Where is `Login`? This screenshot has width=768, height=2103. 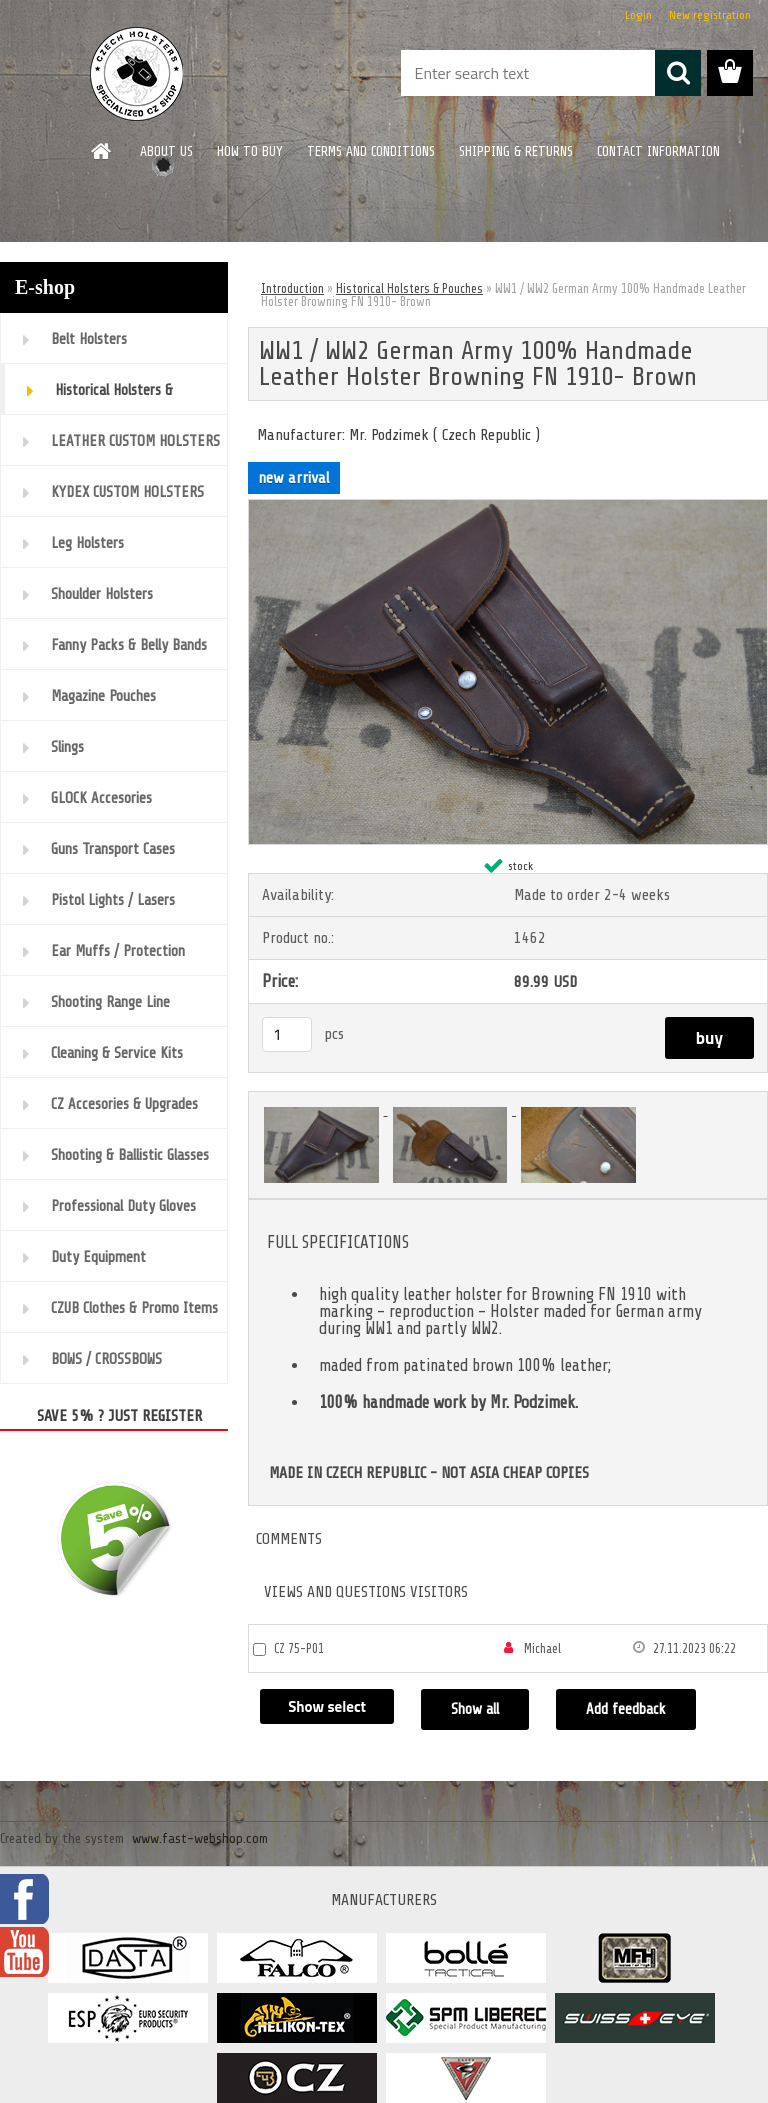 Login is located at coordinates (638, 15).